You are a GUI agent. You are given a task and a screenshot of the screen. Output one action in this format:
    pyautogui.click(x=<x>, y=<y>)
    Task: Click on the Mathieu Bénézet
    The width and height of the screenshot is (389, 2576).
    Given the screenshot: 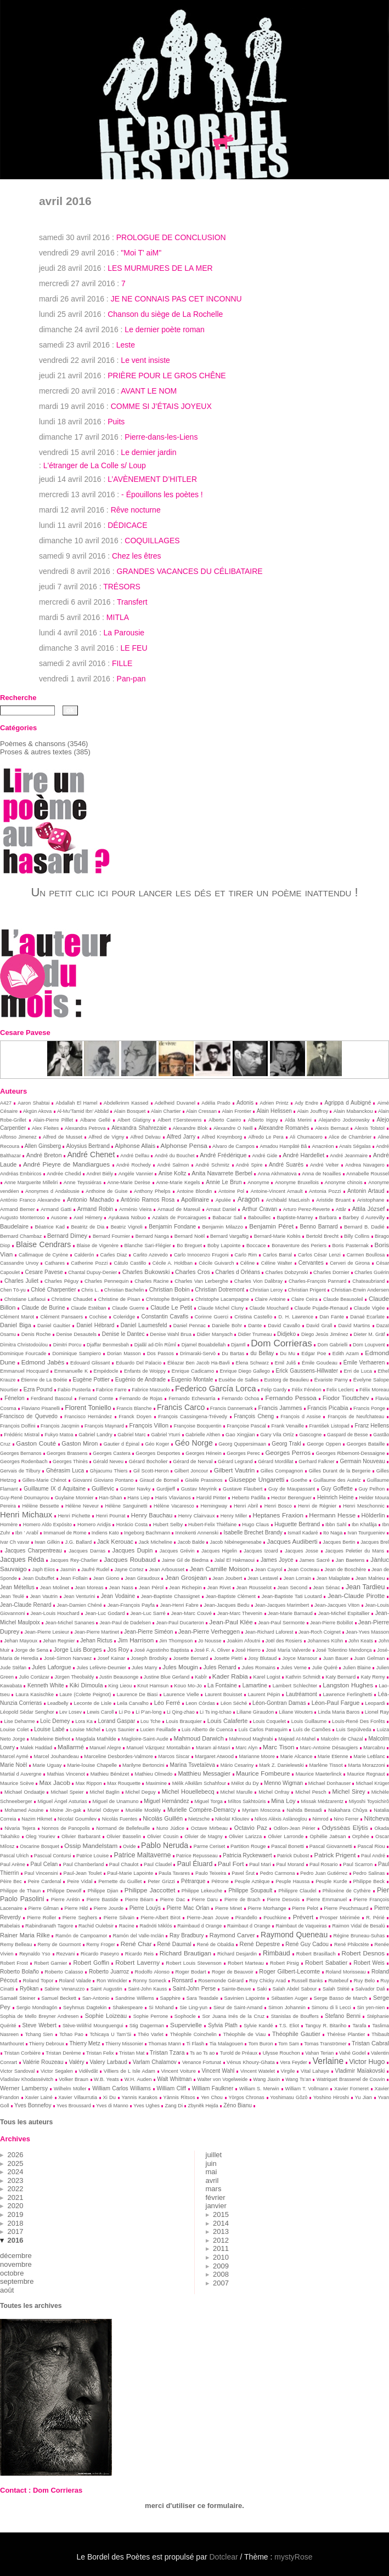 What is the action you would take?
    pyautogui.click(x=110, y=1774)
    